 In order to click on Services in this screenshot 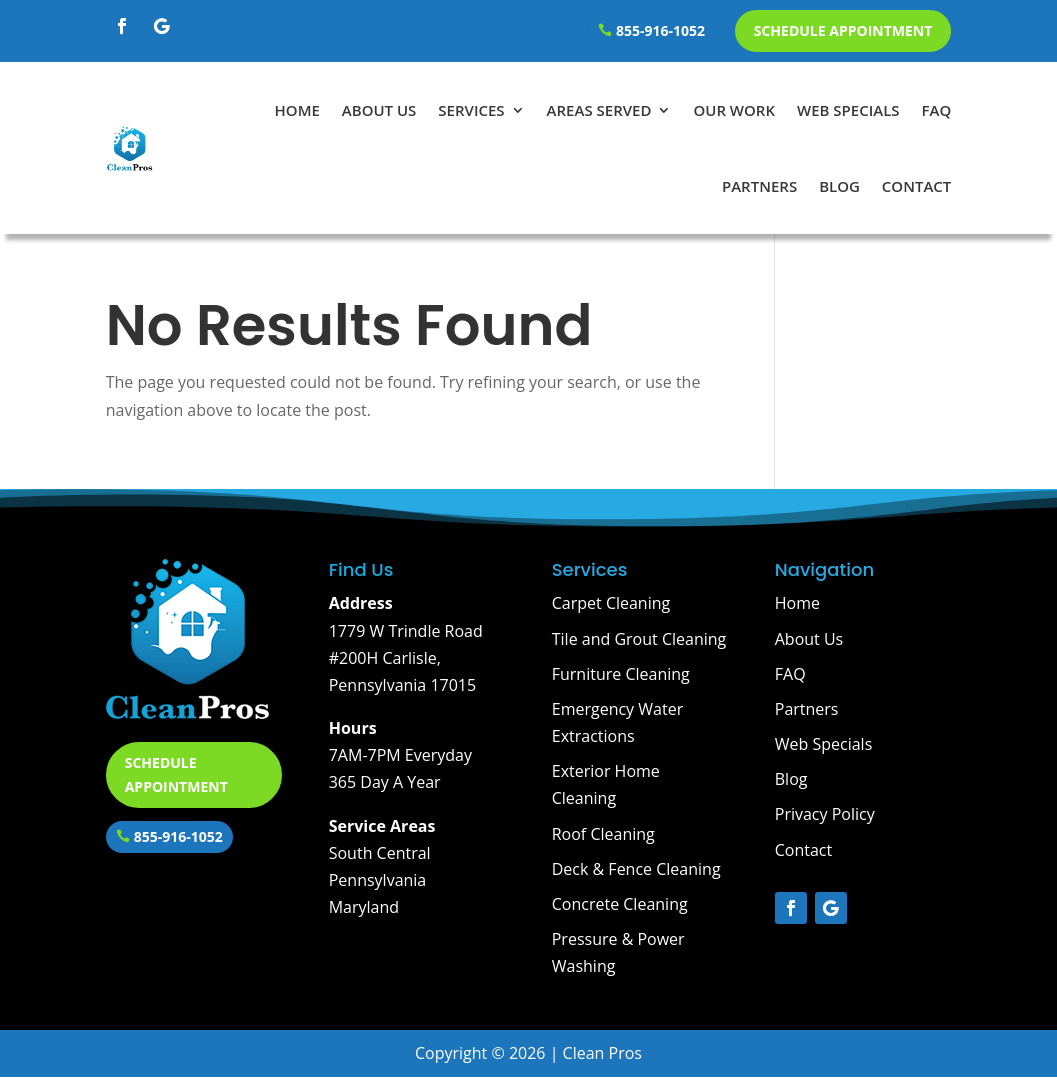, I will do `click(471, 110)`.